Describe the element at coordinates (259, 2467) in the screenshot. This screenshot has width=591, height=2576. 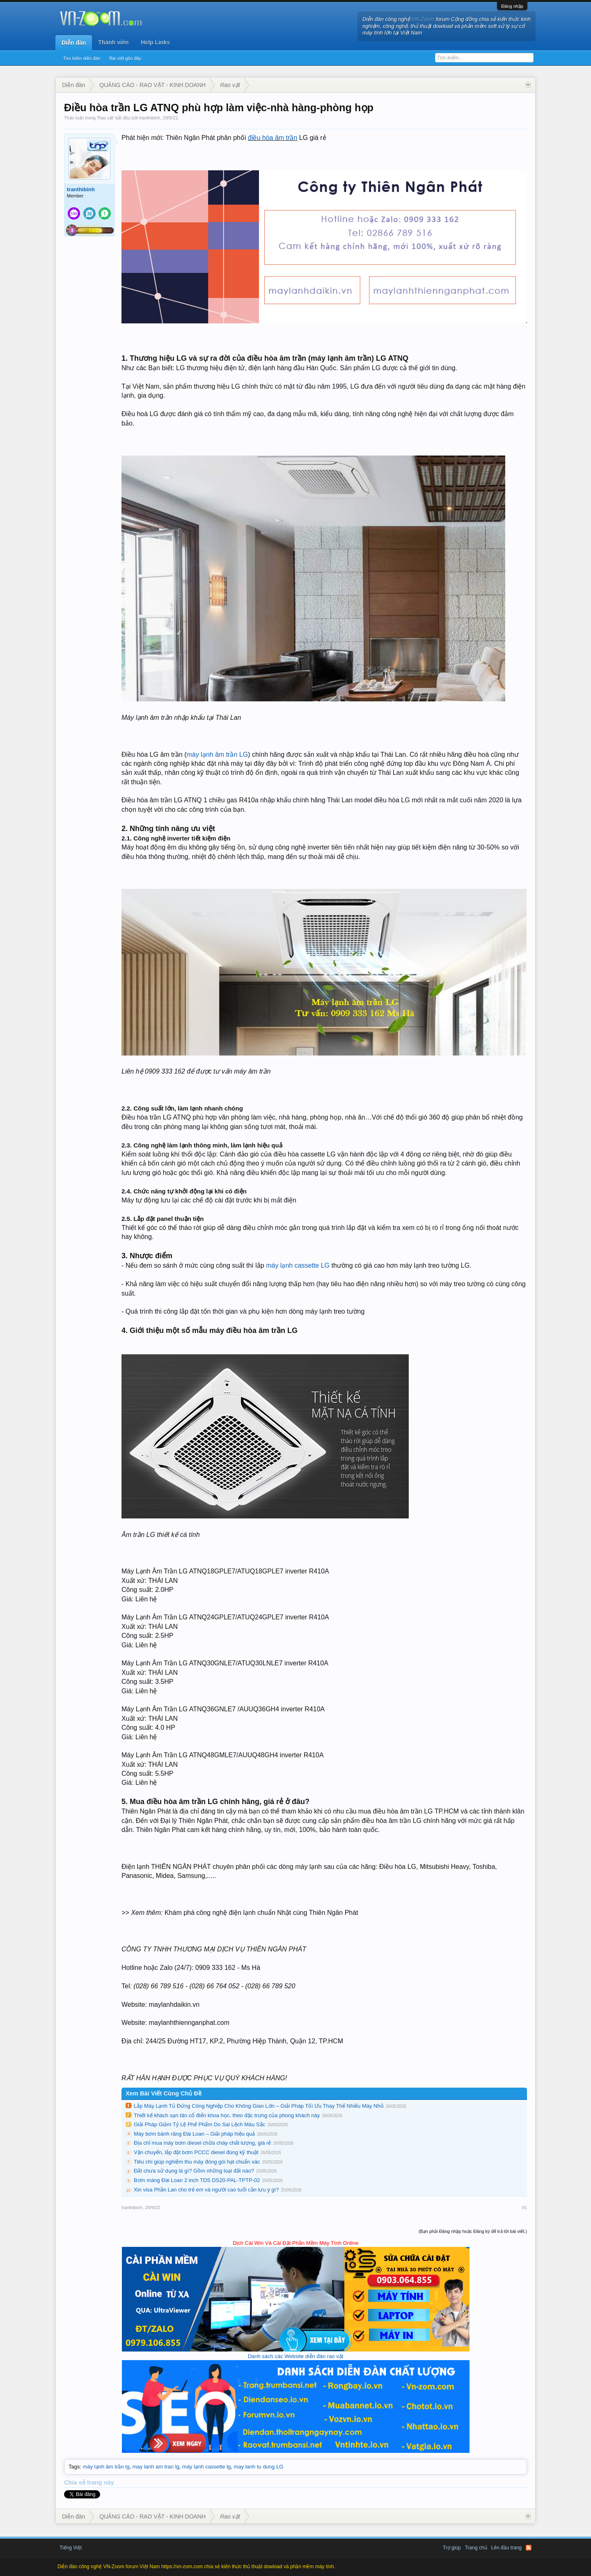
I see `may lanh tu dung LG` at that location.